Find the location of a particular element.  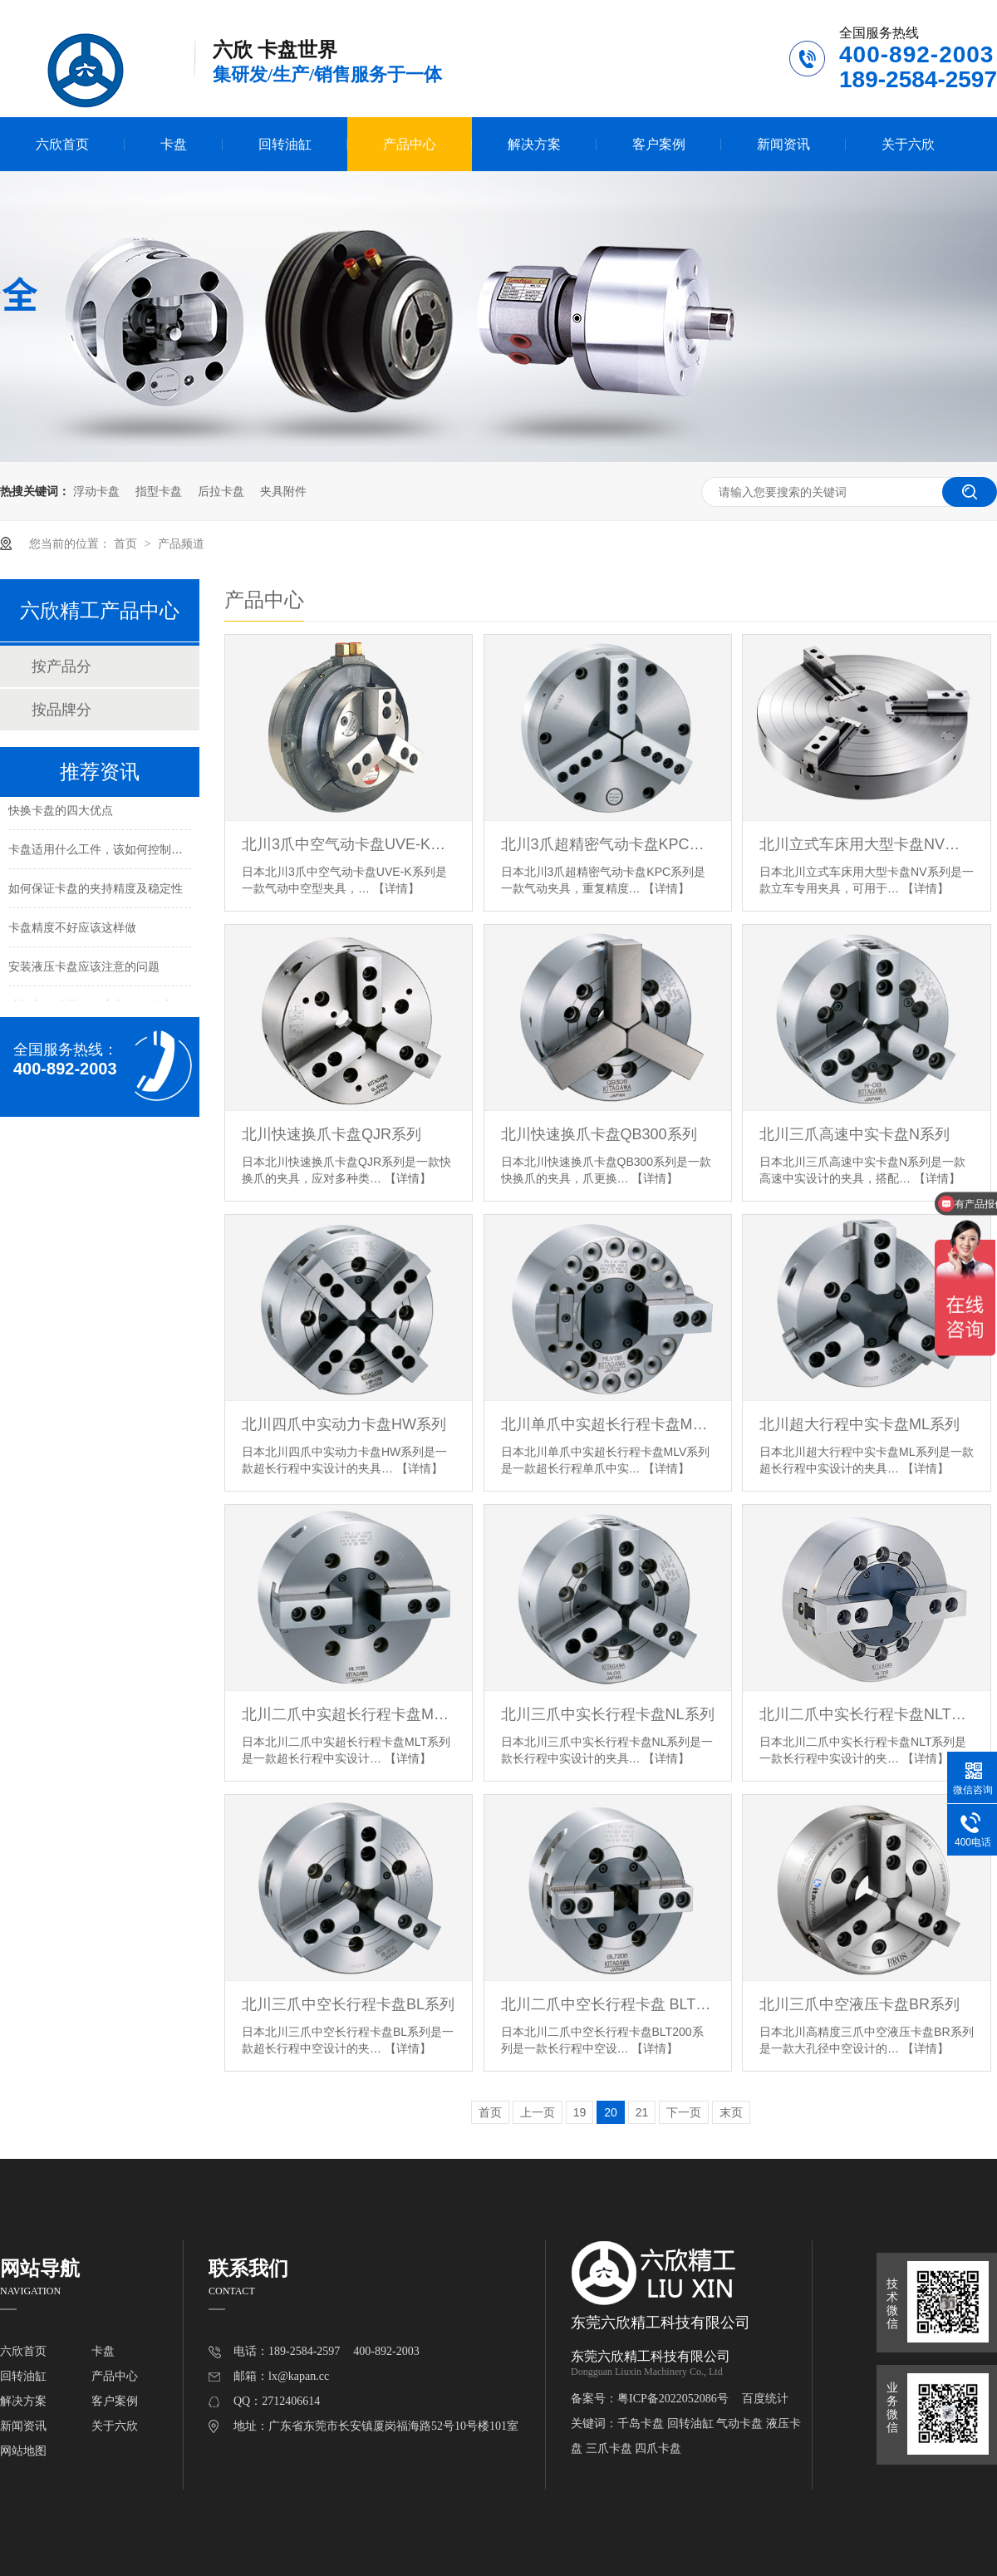

北川三爪中空液压卡盘BR系列 is located at coordinates (859, 2004).